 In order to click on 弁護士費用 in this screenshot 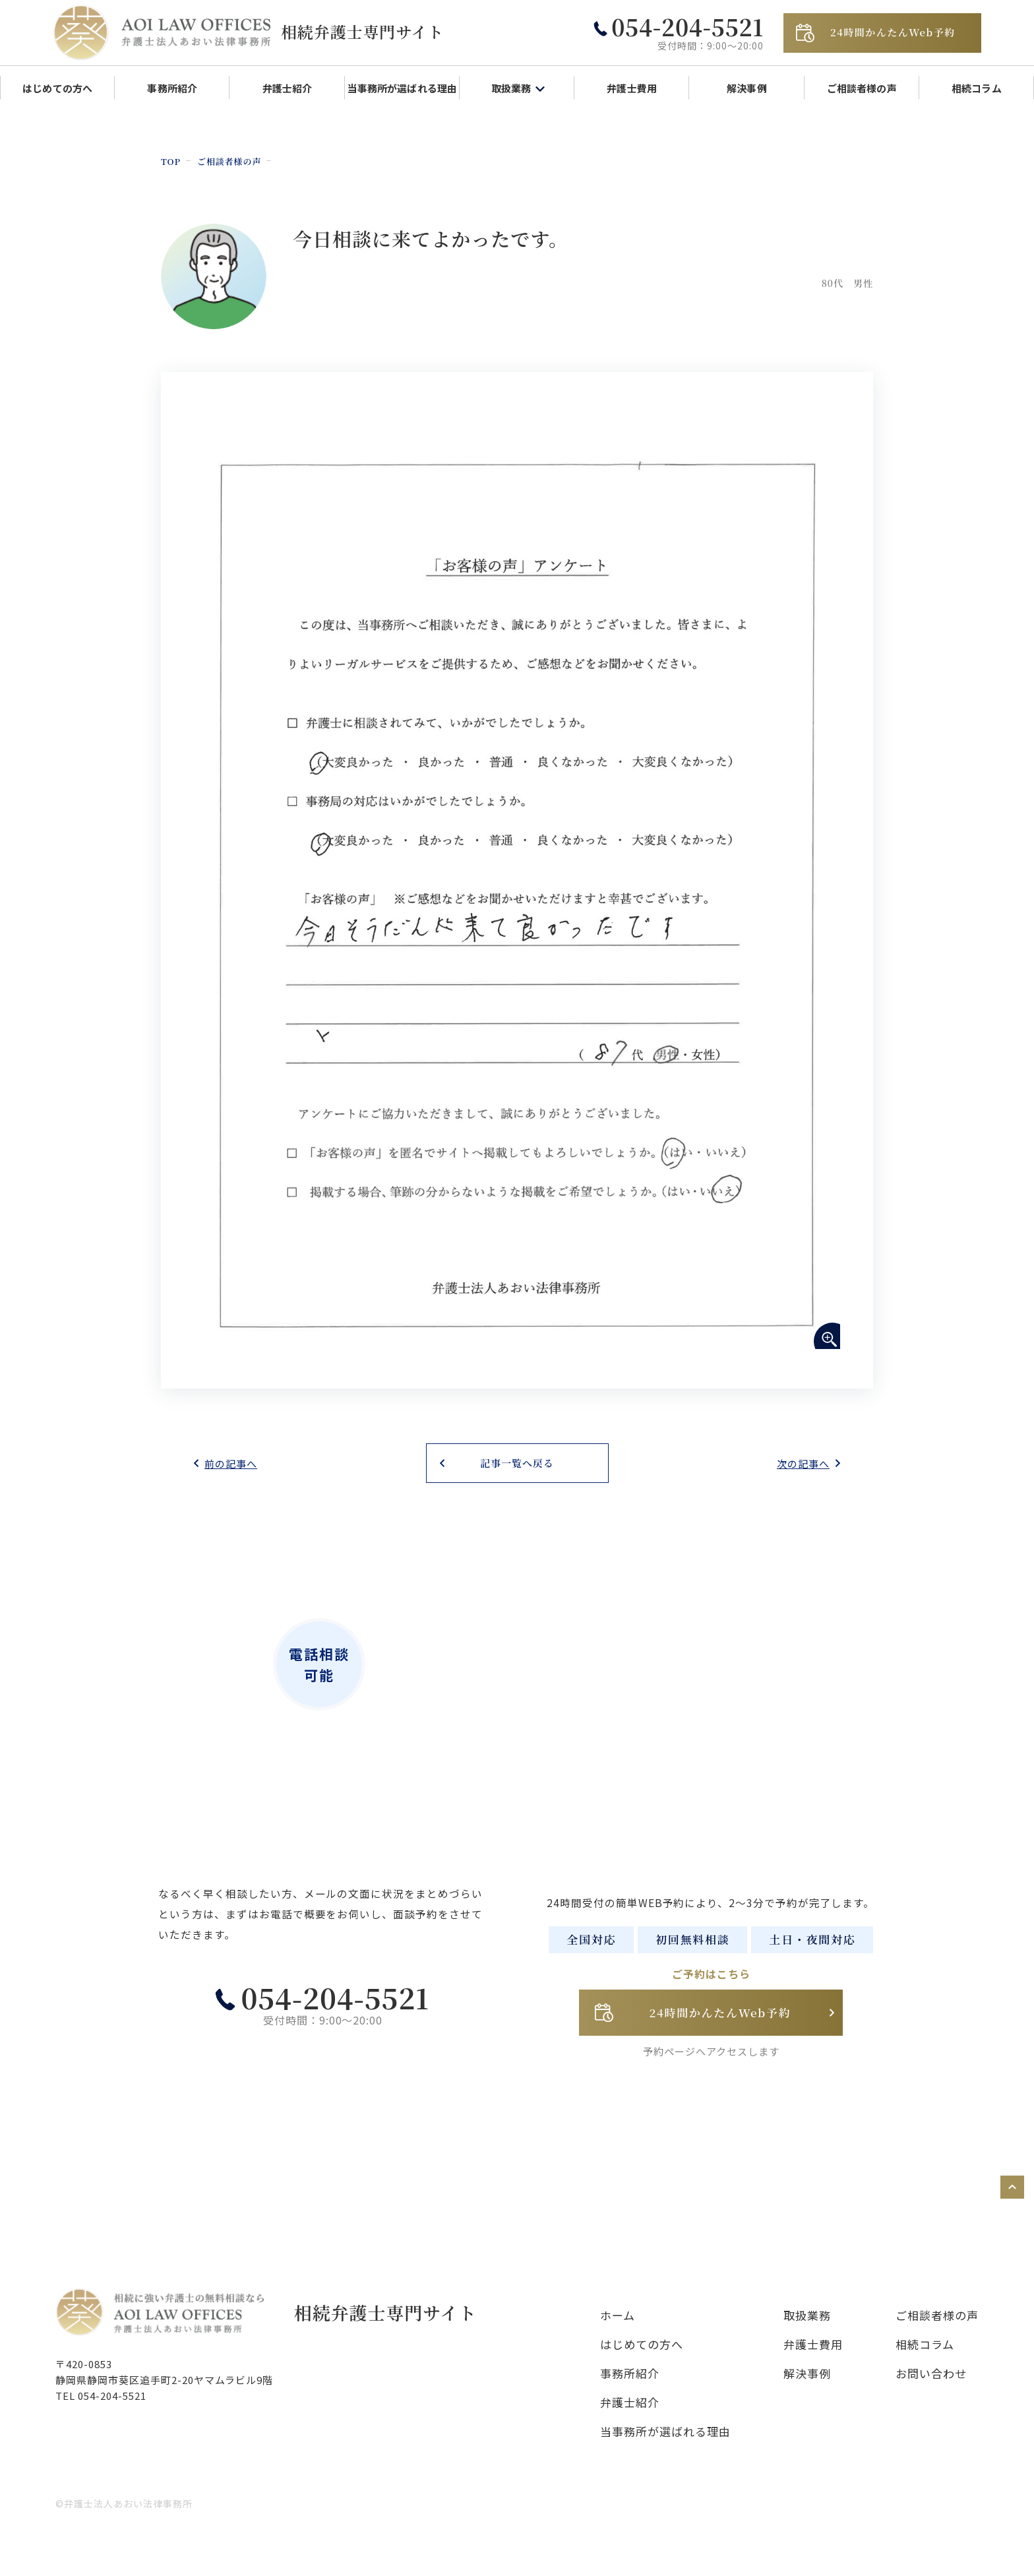, I will do `click(632, 88)`.